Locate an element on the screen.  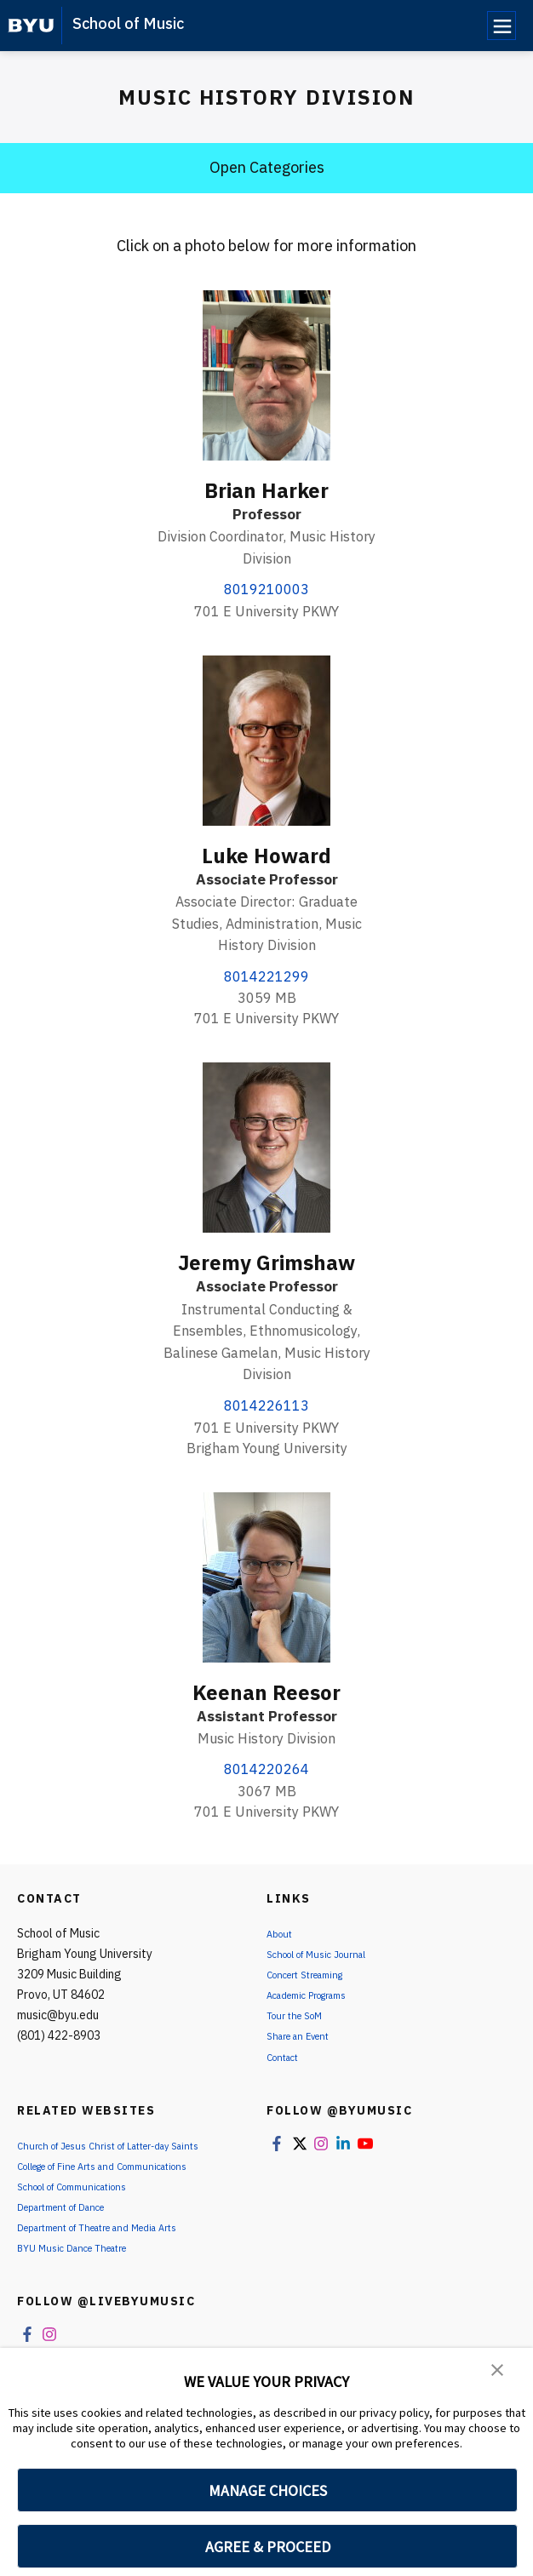
[home page] is located at coordinates (31, 25).